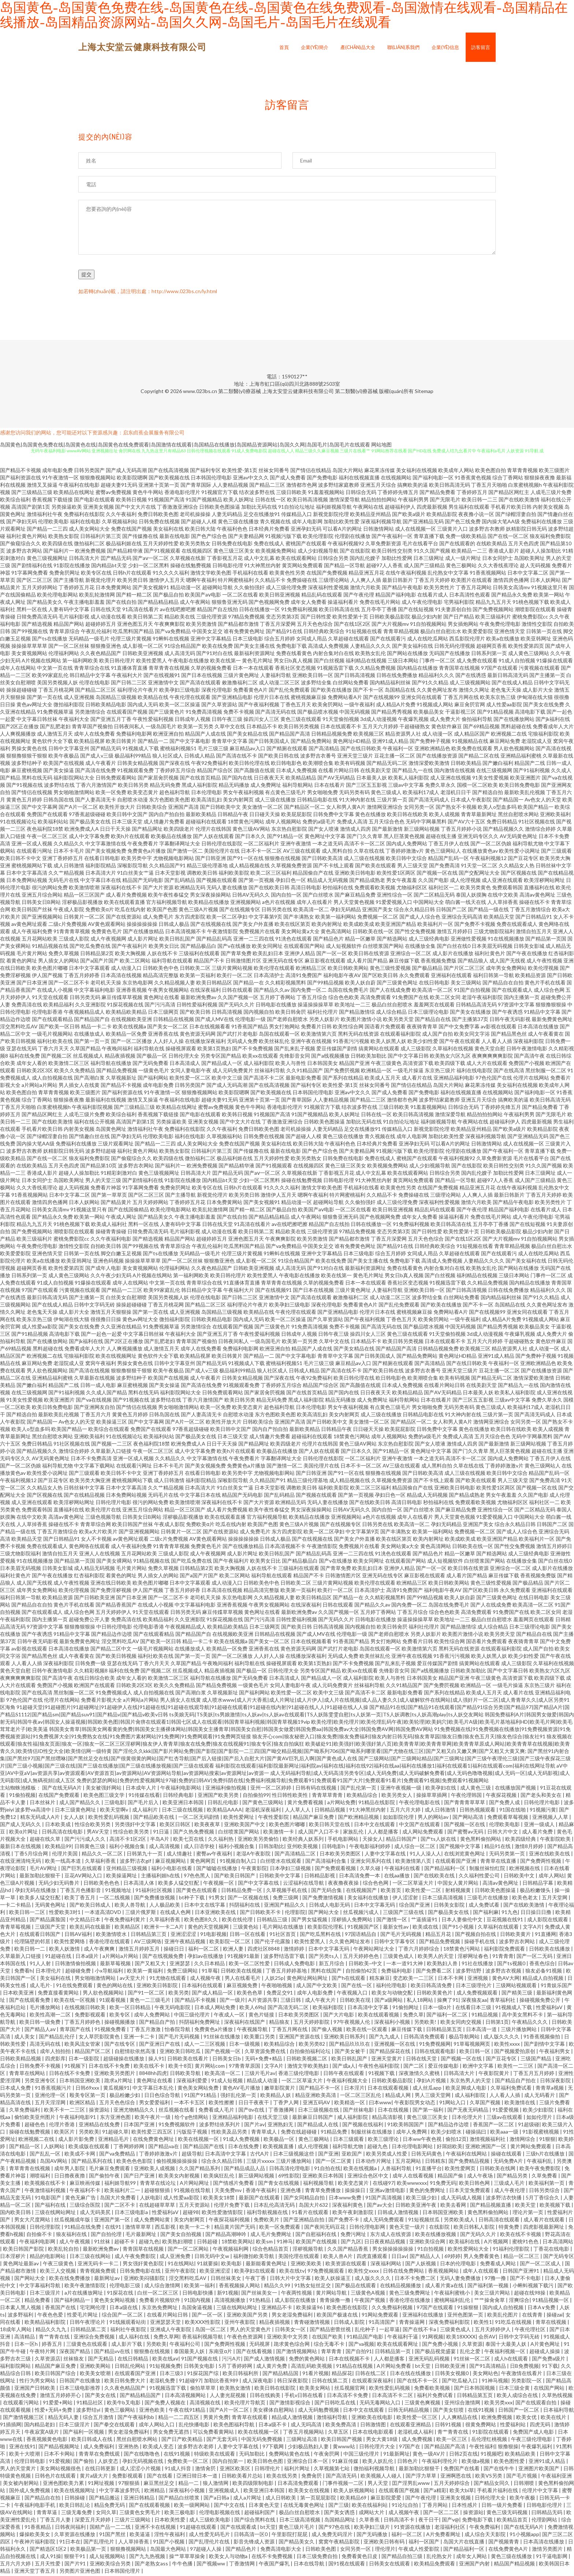  What do you see at coordinates (181, 2272) in the screenshot?
I see `亚州午夜影院` at bounding box center [181, 2272].